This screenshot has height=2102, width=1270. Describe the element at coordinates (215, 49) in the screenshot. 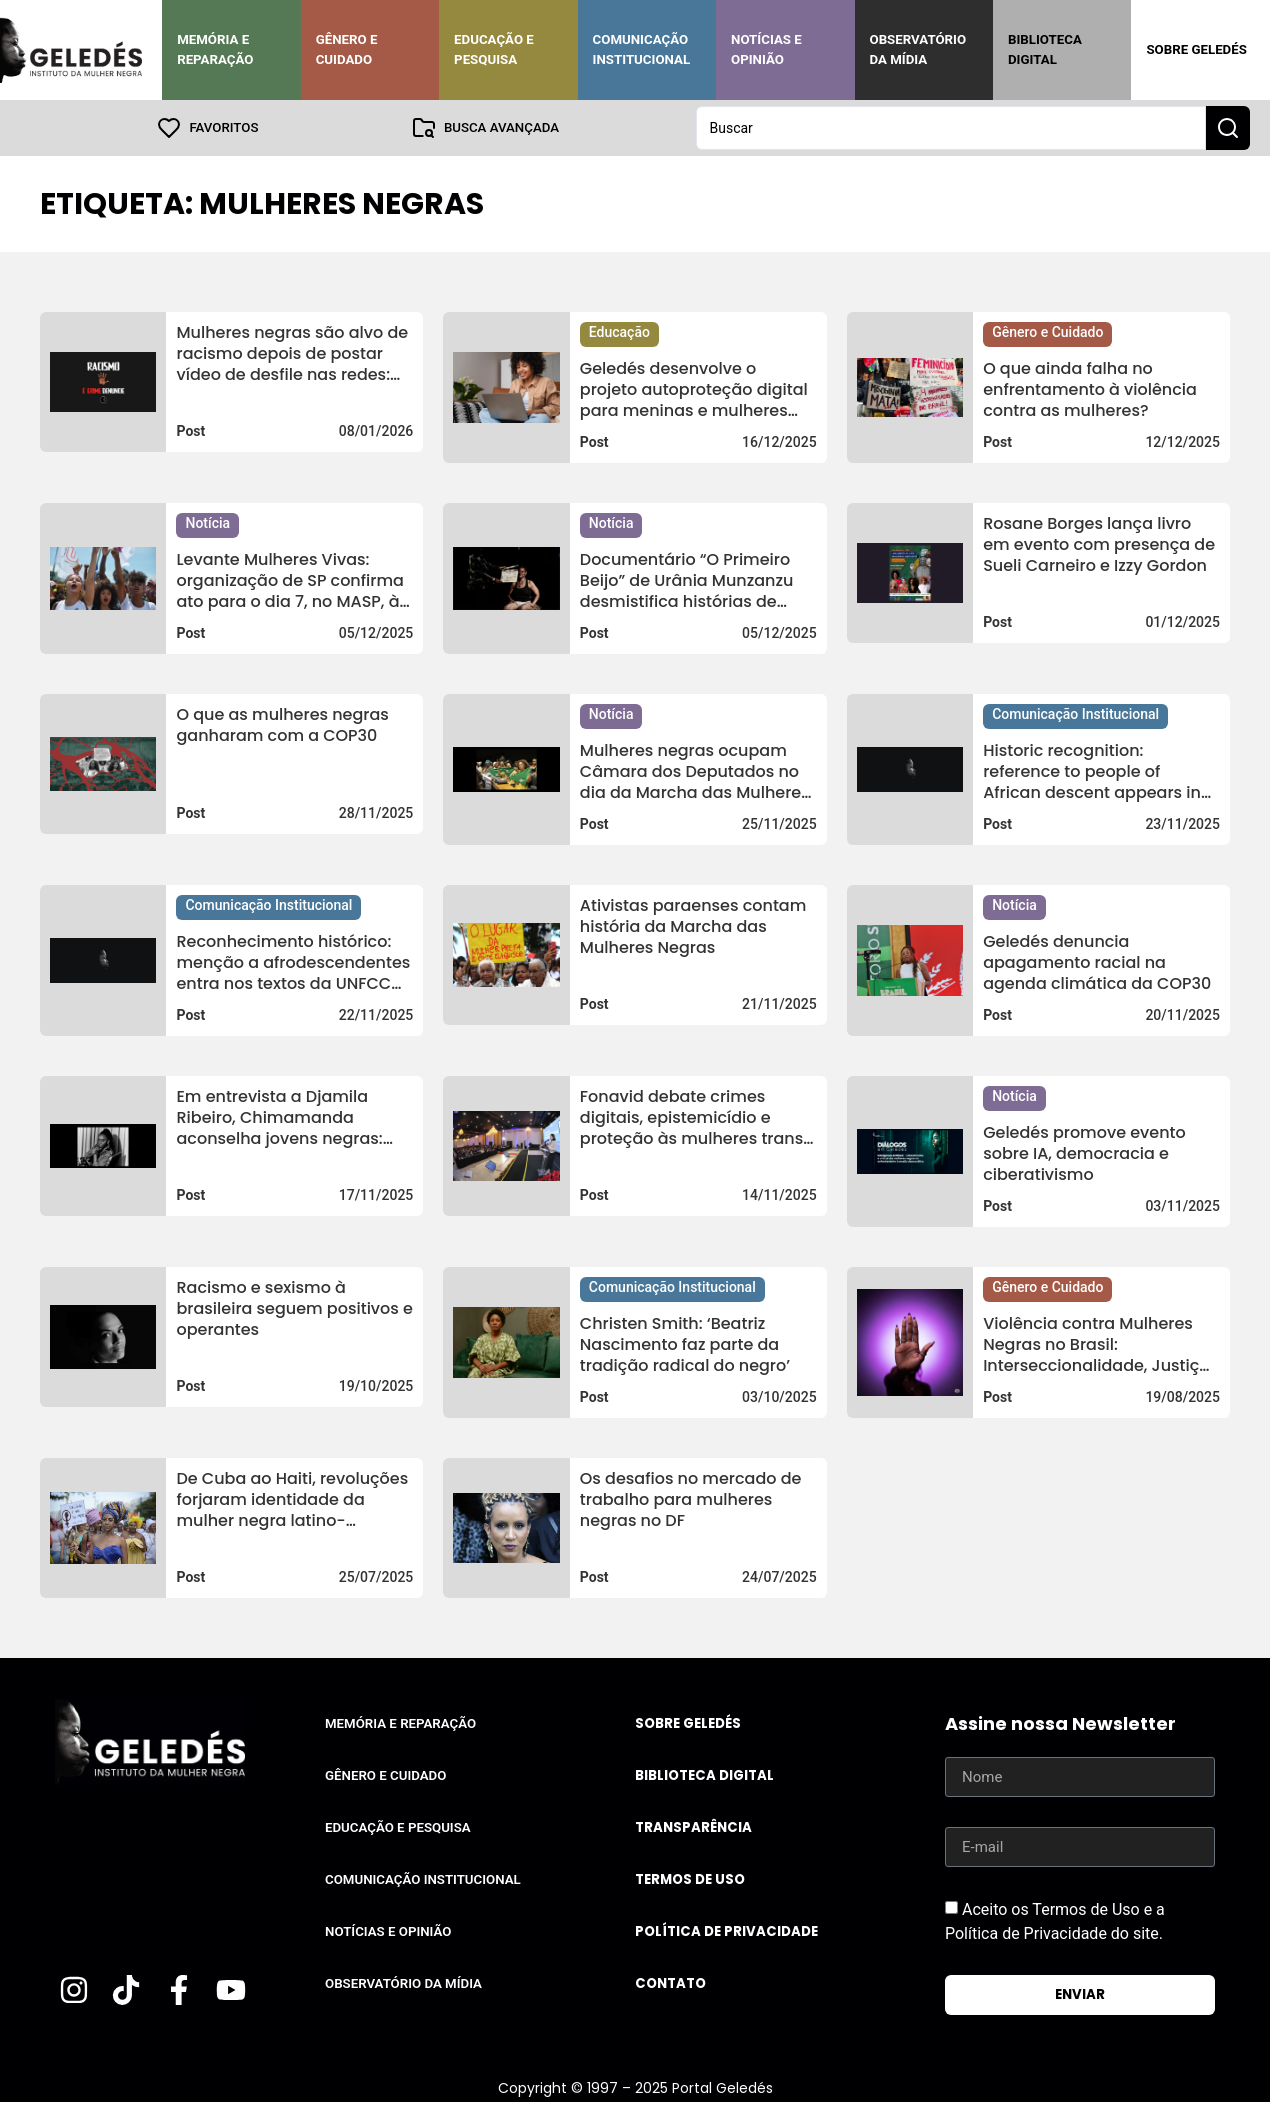

I see `Memória e Reparação` at that location.